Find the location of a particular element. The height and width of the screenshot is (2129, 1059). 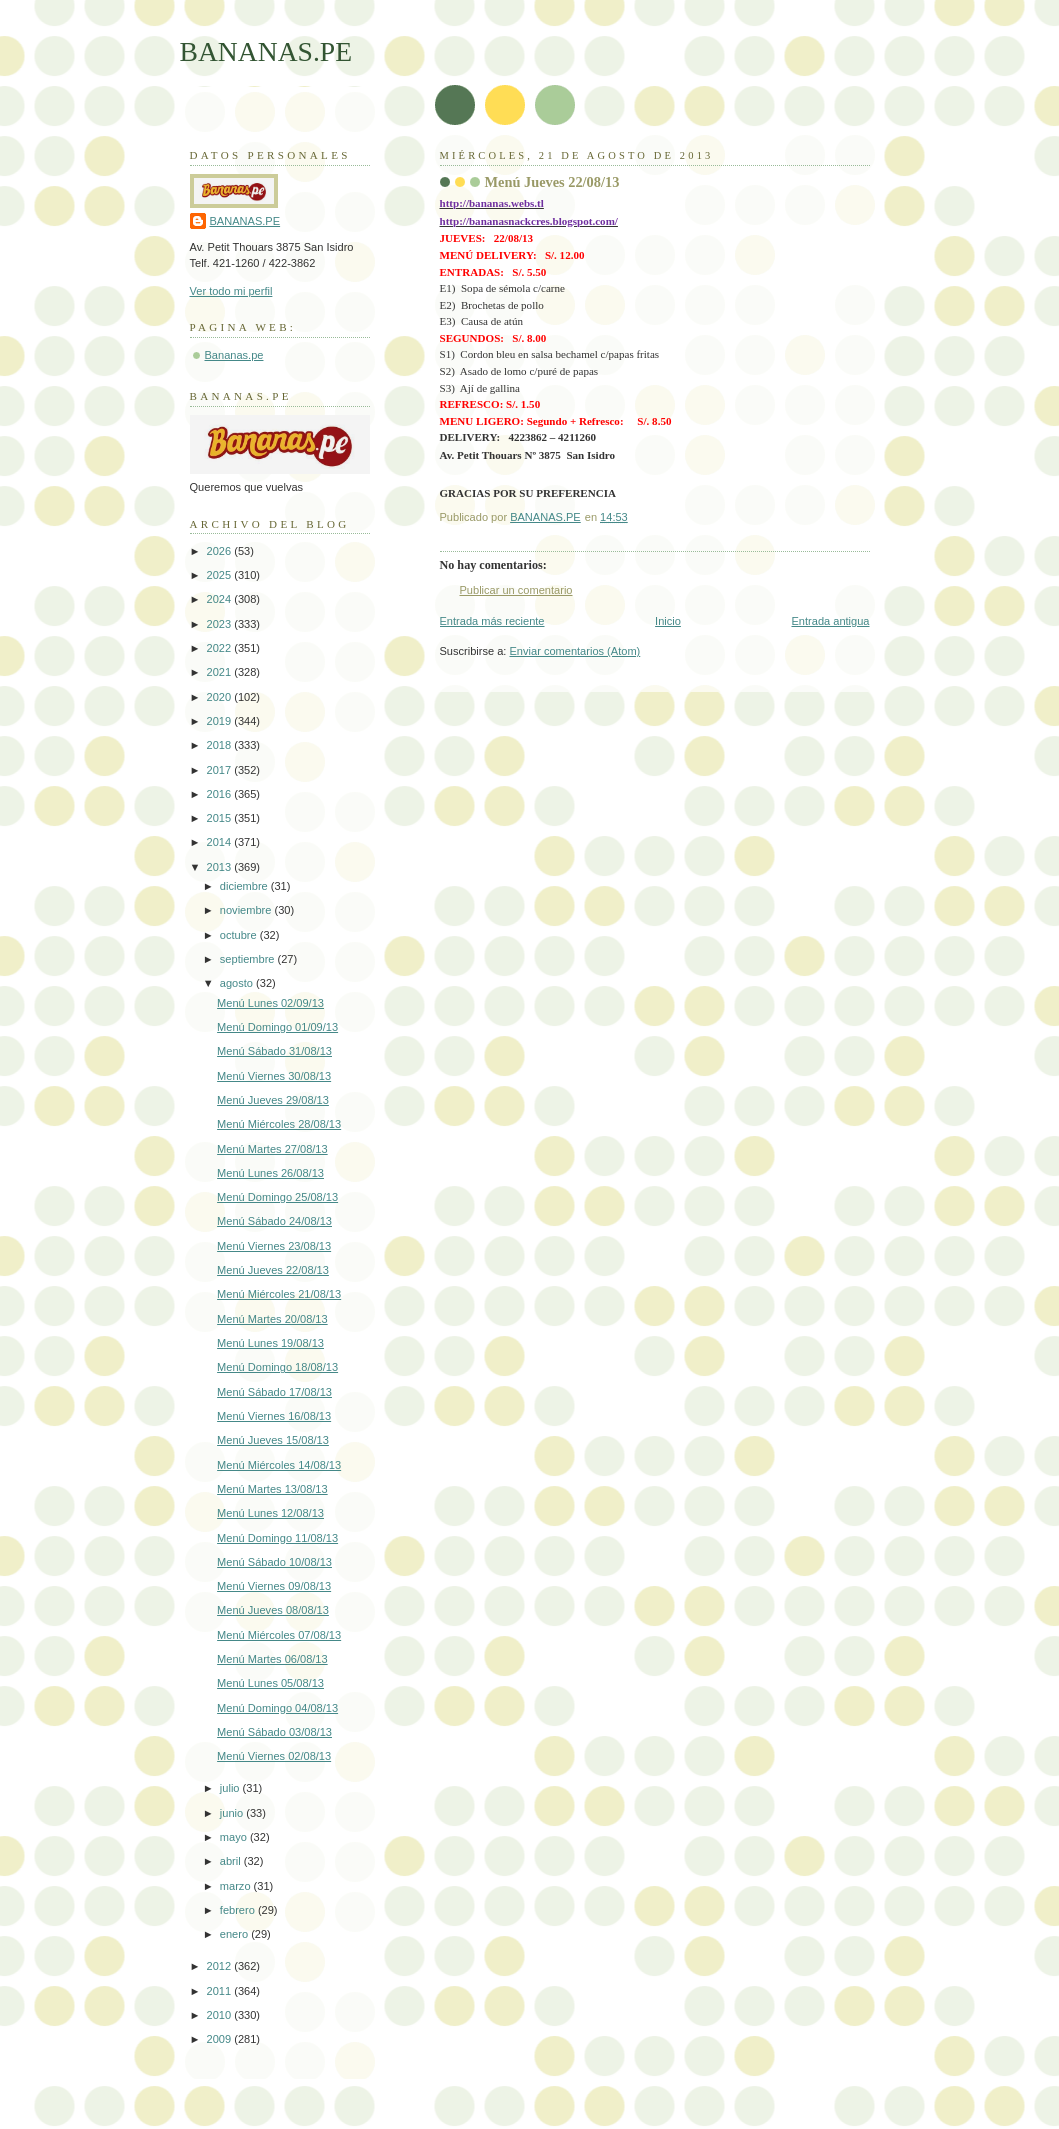

Menú Martes 20/08/13 is located at coordinates (272, 1319).